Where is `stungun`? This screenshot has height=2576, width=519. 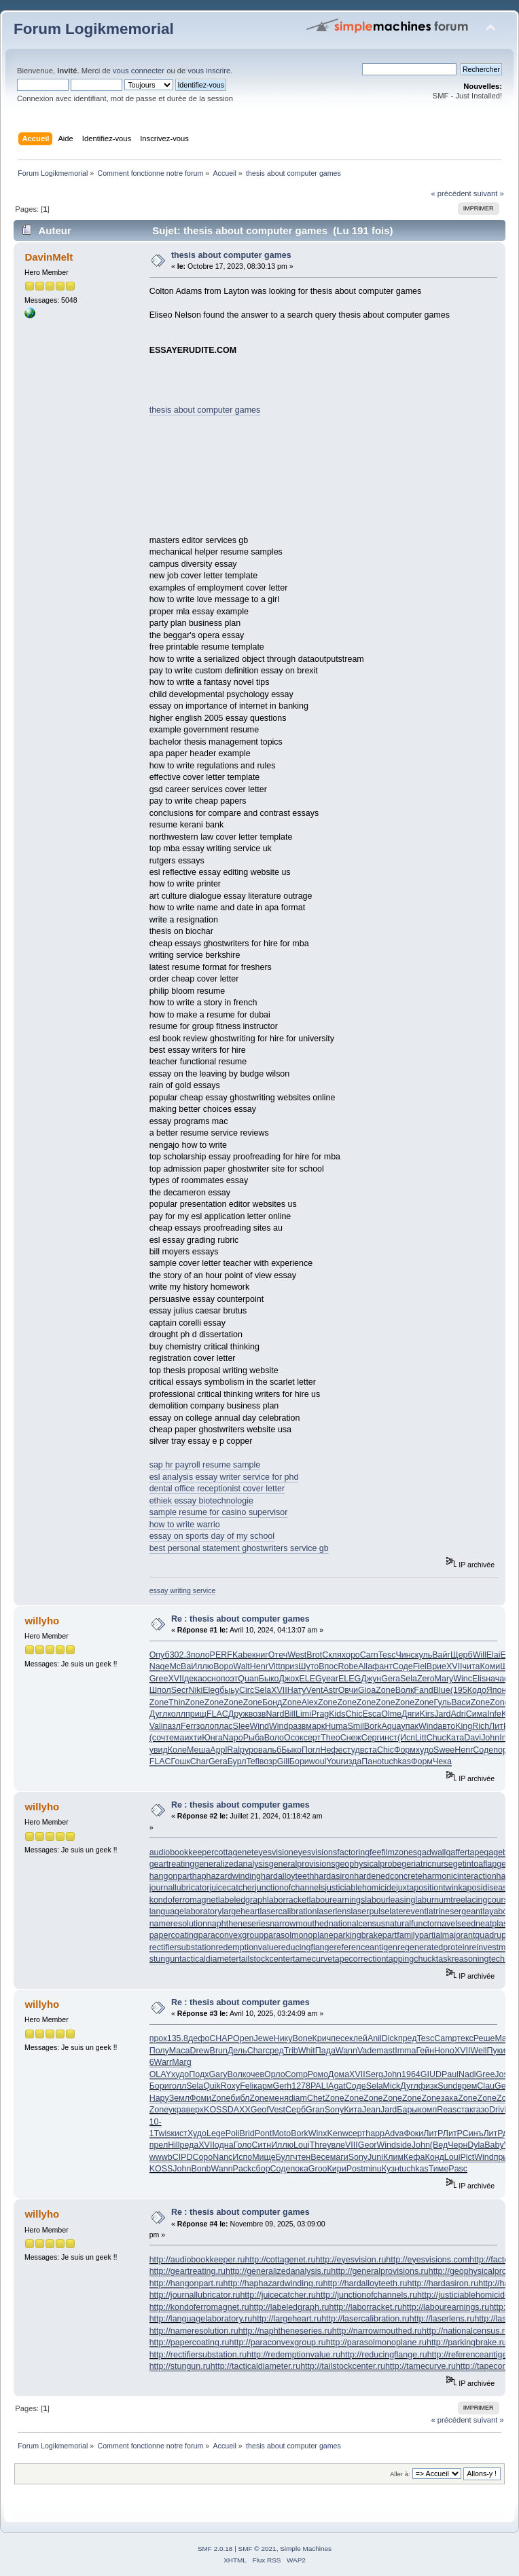 stungun is located at coordinates (164, 1959).